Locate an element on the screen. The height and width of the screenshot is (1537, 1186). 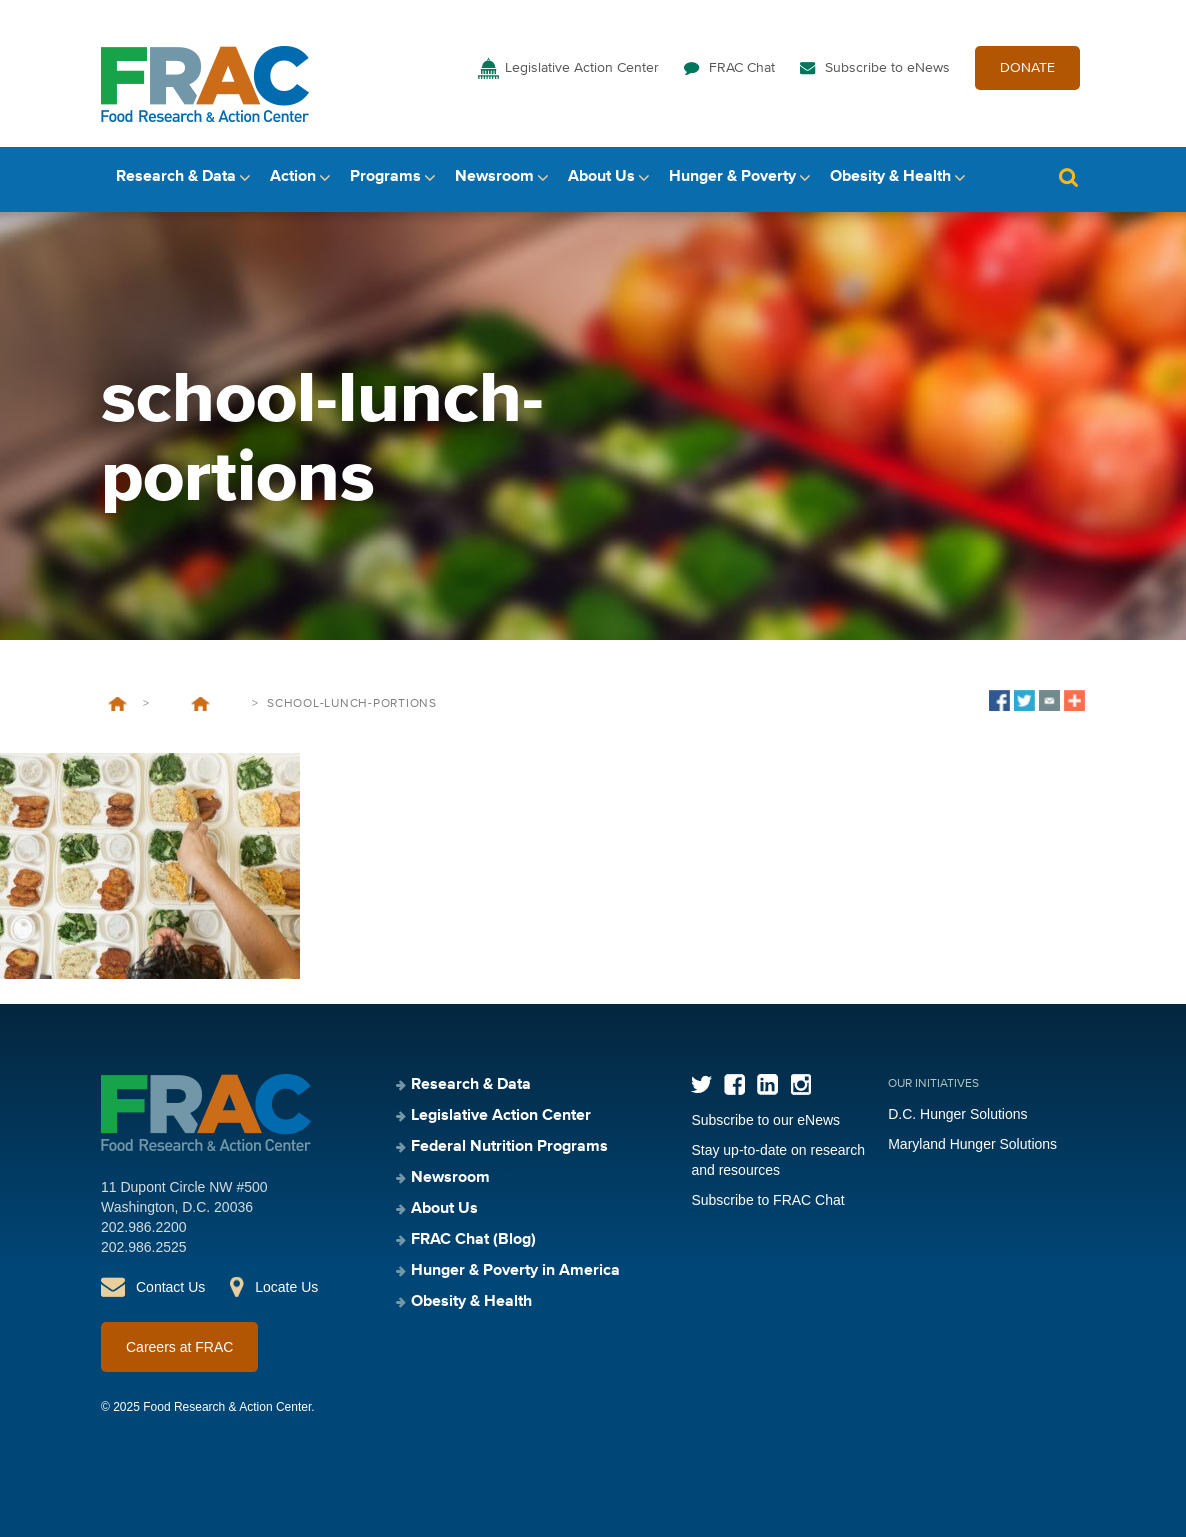
Home is located at coordinates (117, 704).